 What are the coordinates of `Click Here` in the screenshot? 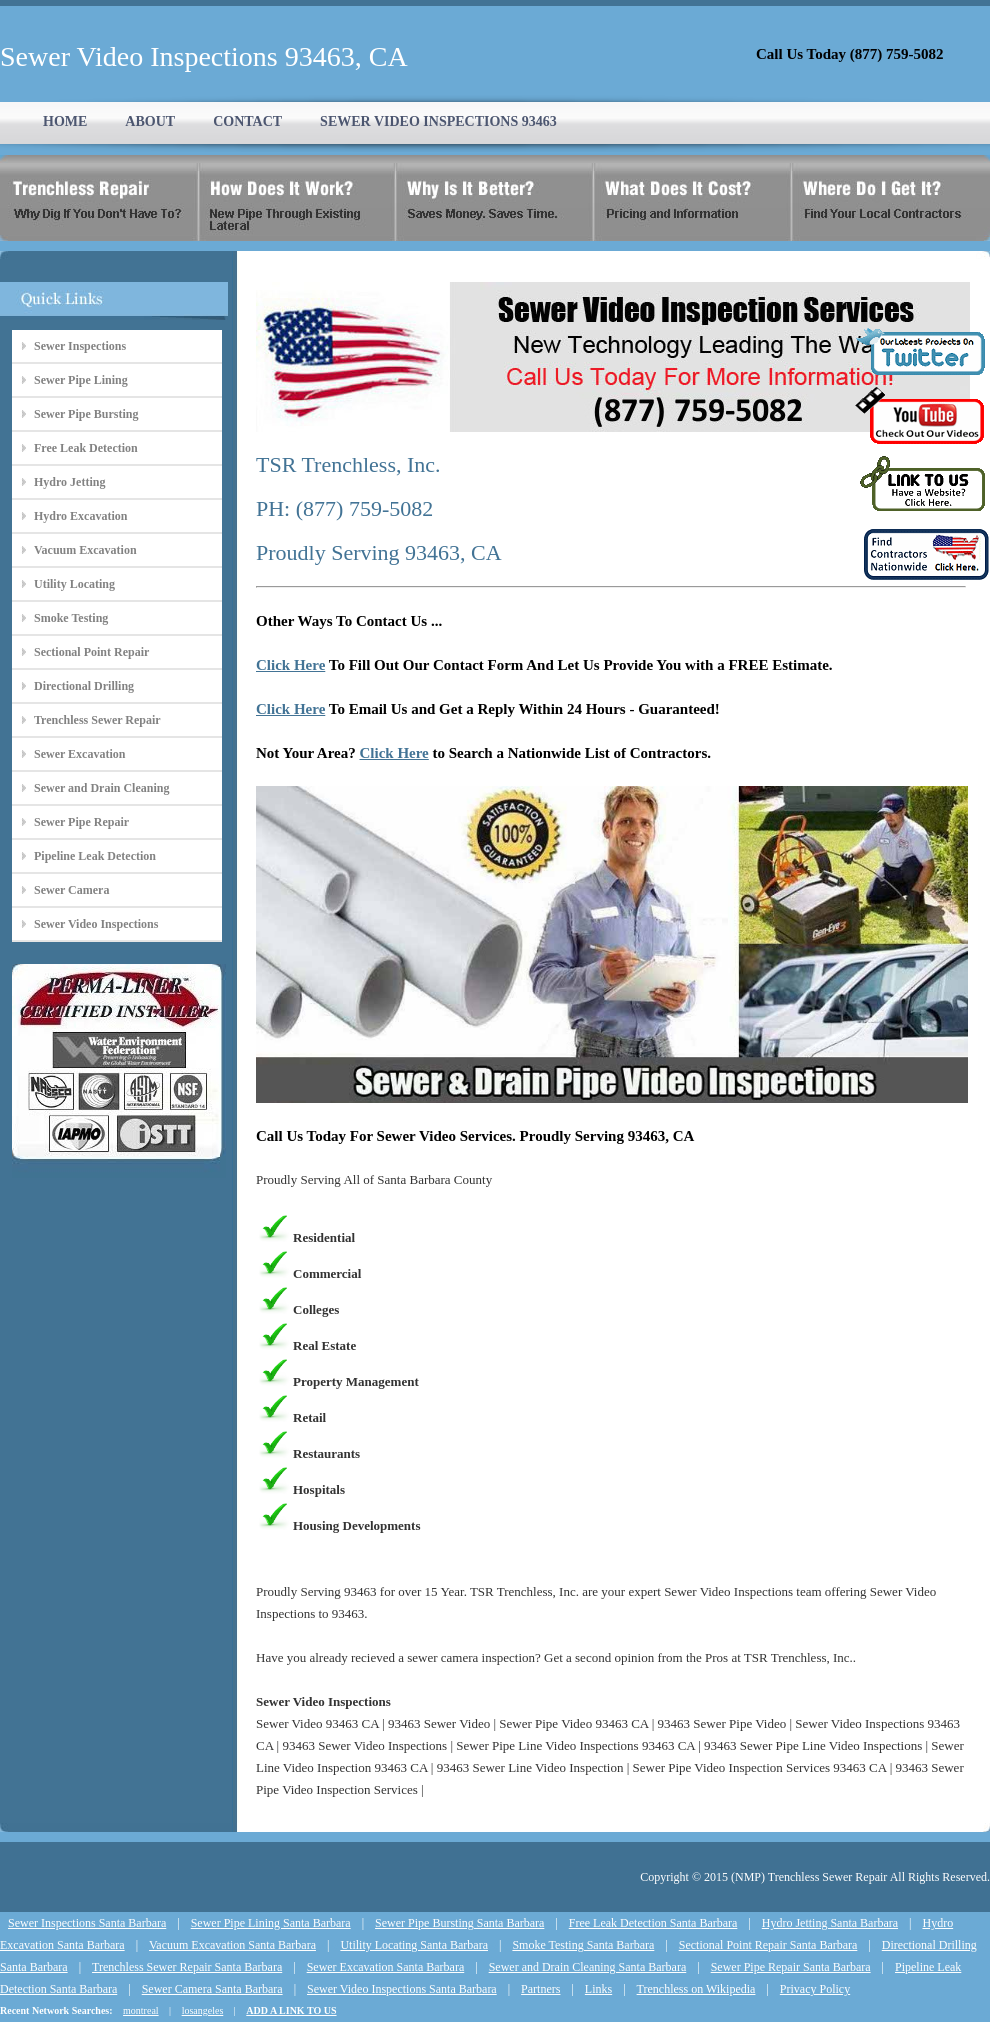 It's located at (290, 665).